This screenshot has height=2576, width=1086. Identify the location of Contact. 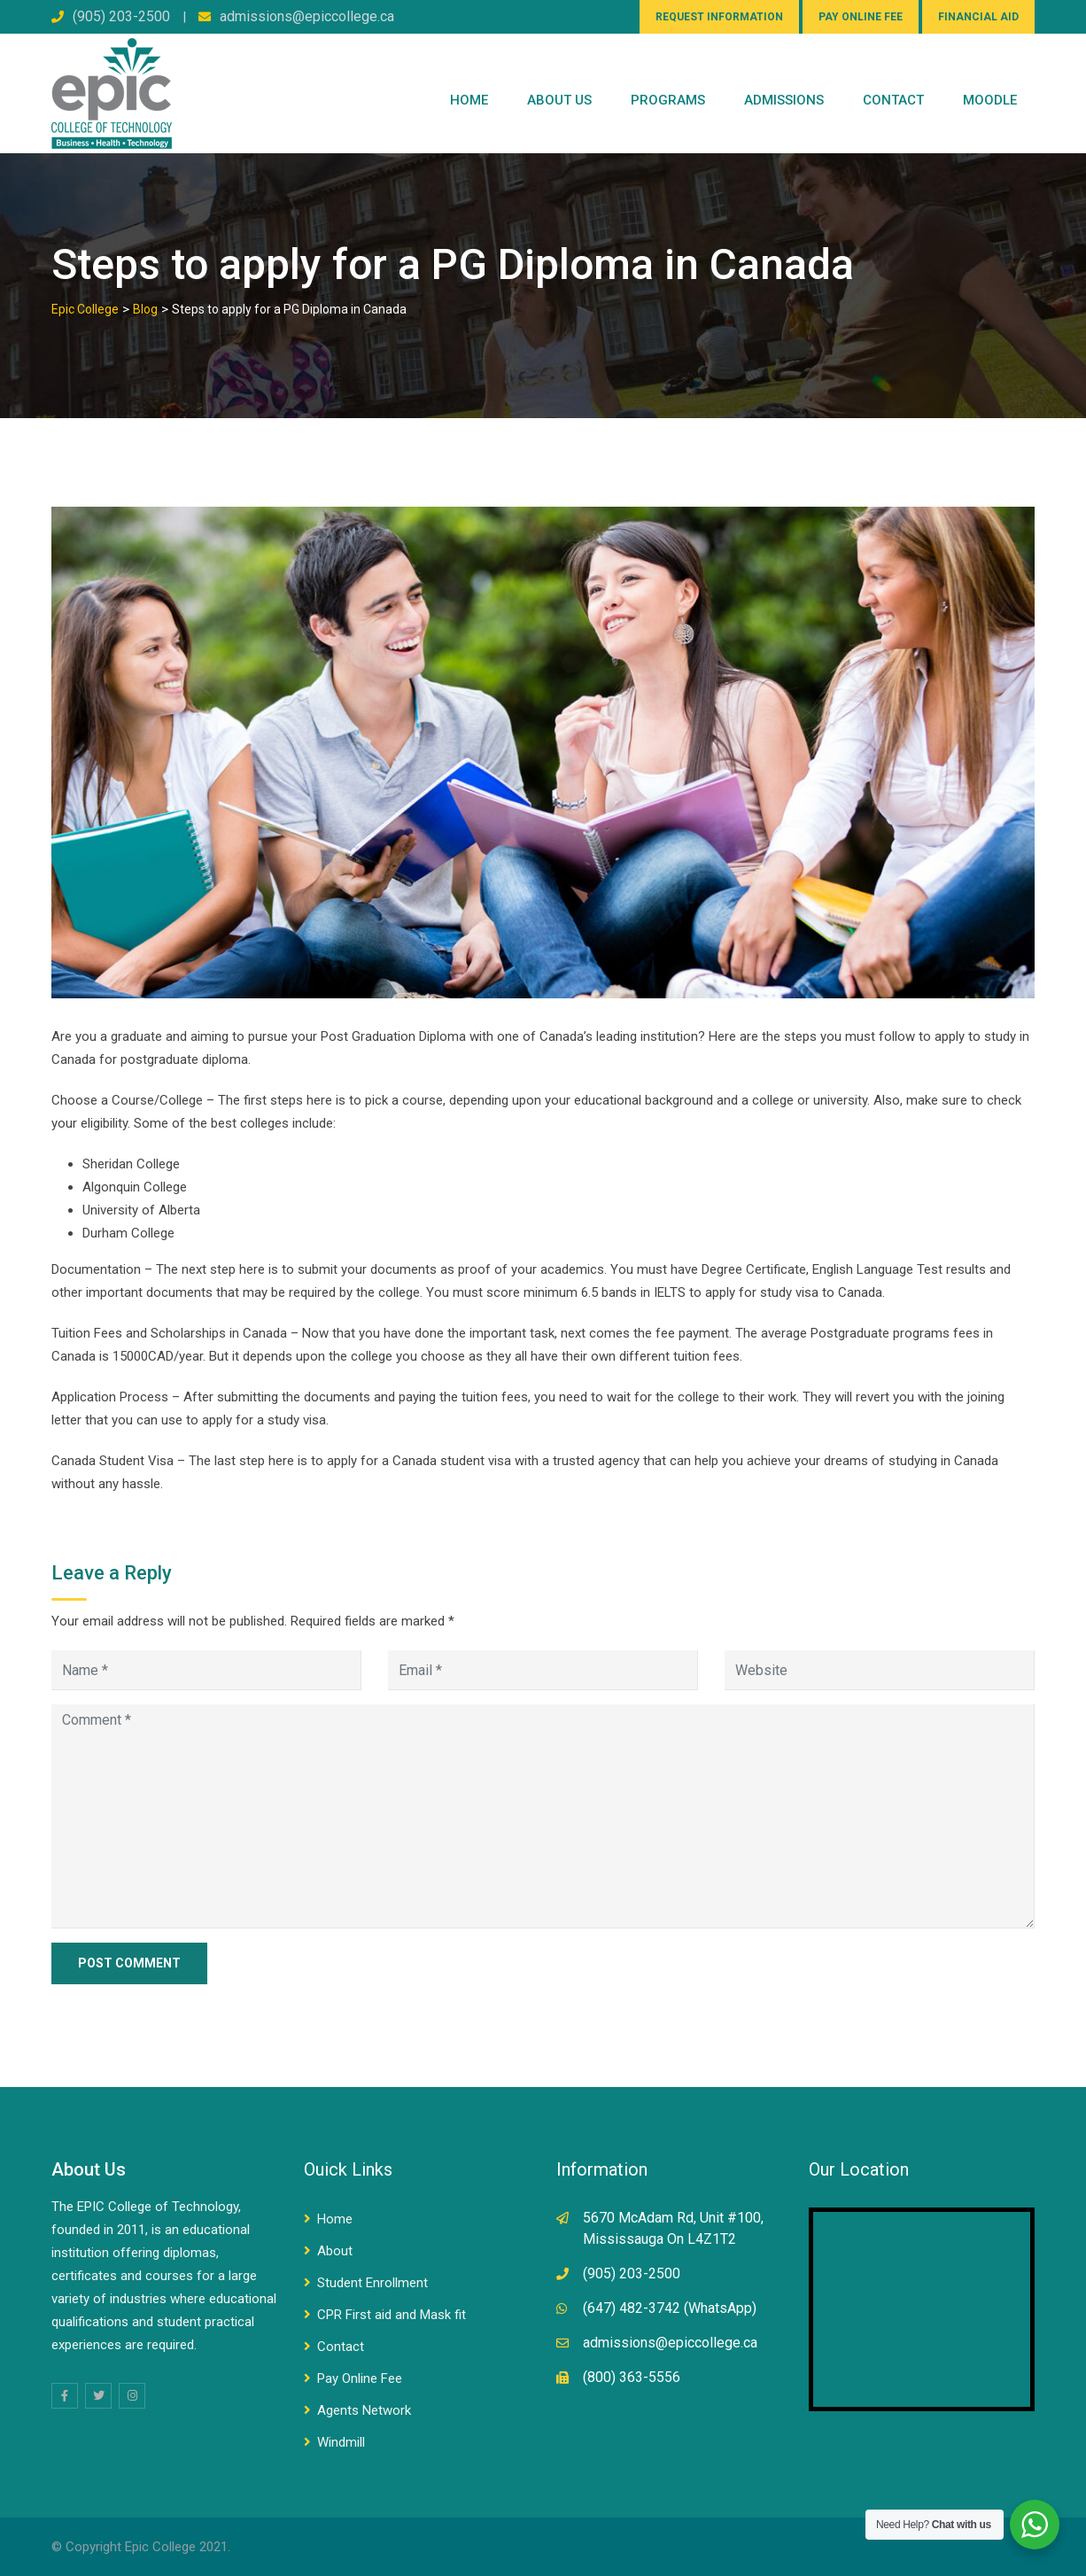
(340, 2347).